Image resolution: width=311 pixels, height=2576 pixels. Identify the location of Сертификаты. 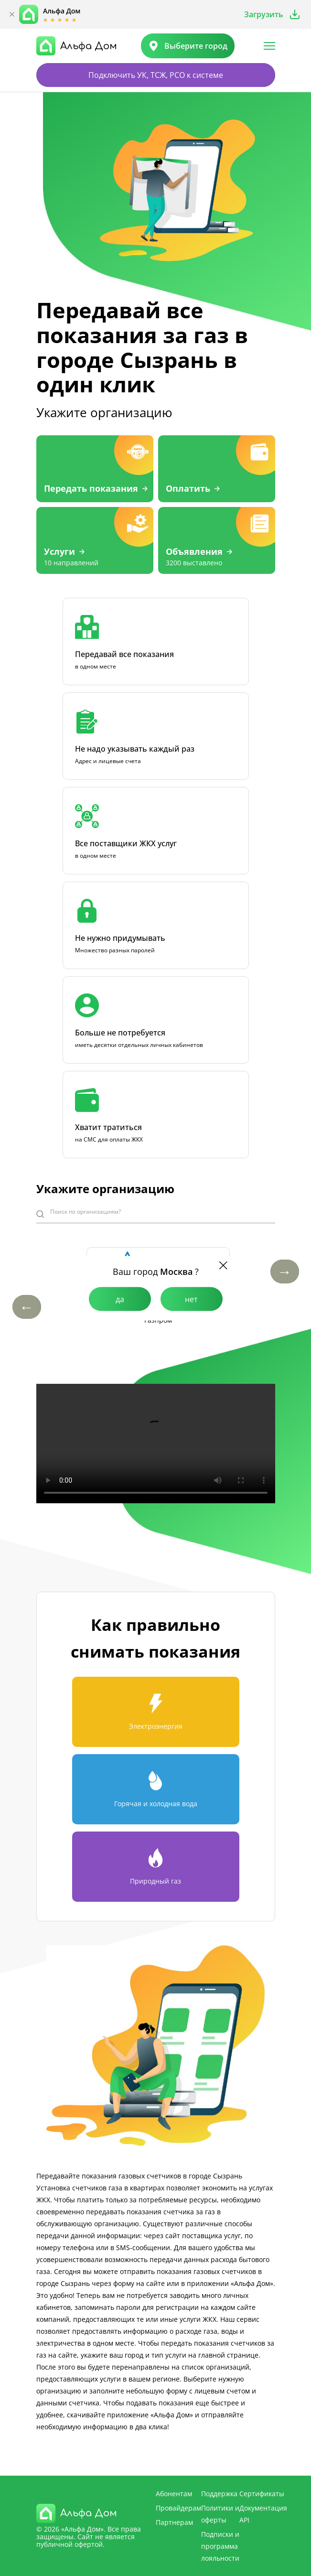
(261, 2493).